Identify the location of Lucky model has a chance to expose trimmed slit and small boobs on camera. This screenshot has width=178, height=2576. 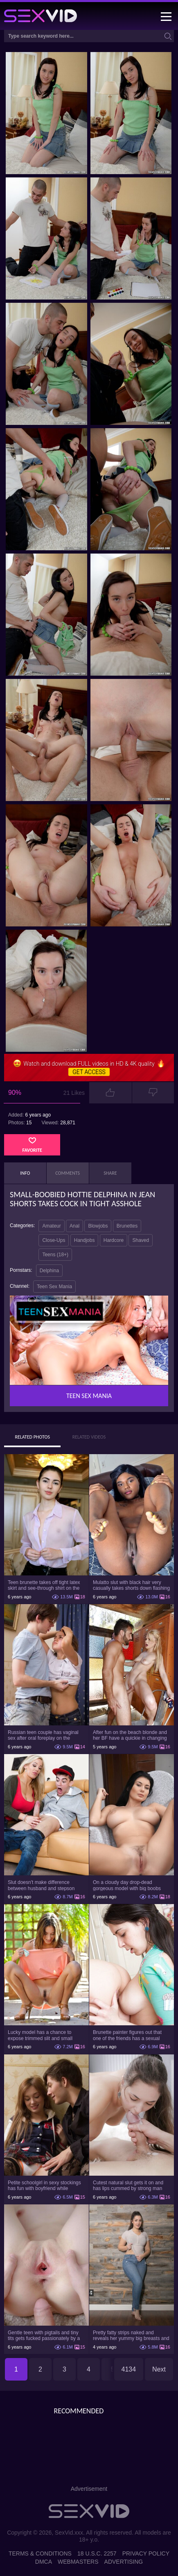
(40, 2035).